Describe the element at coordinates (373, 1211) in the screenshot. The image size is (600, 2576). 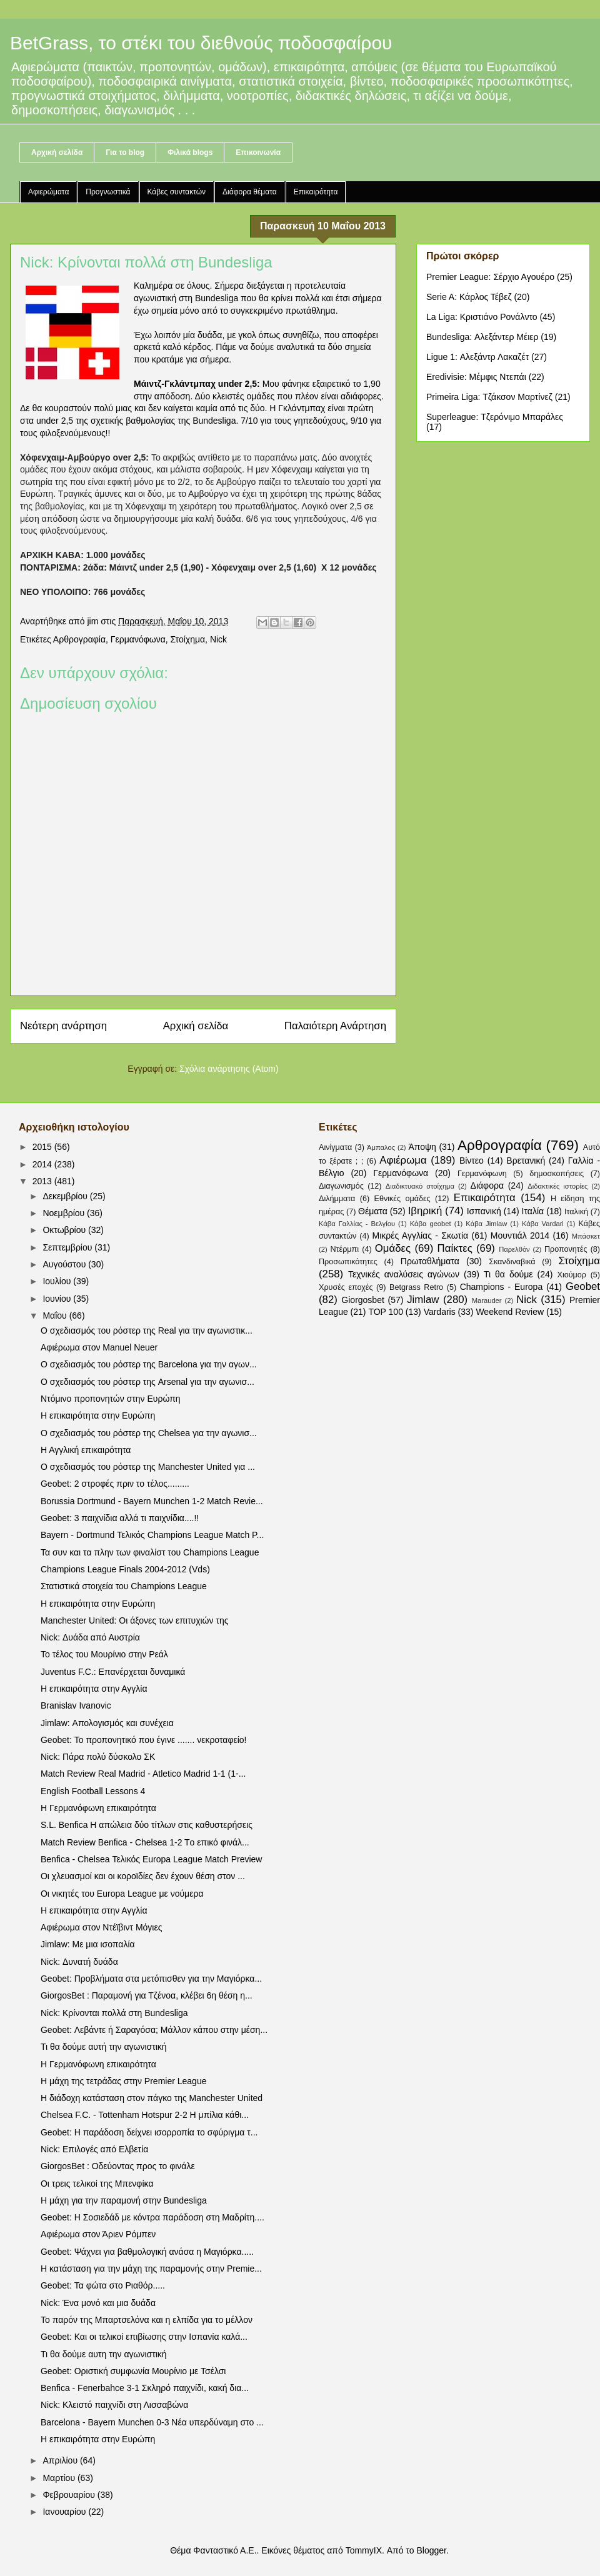
I see `Θέματα` at that location.